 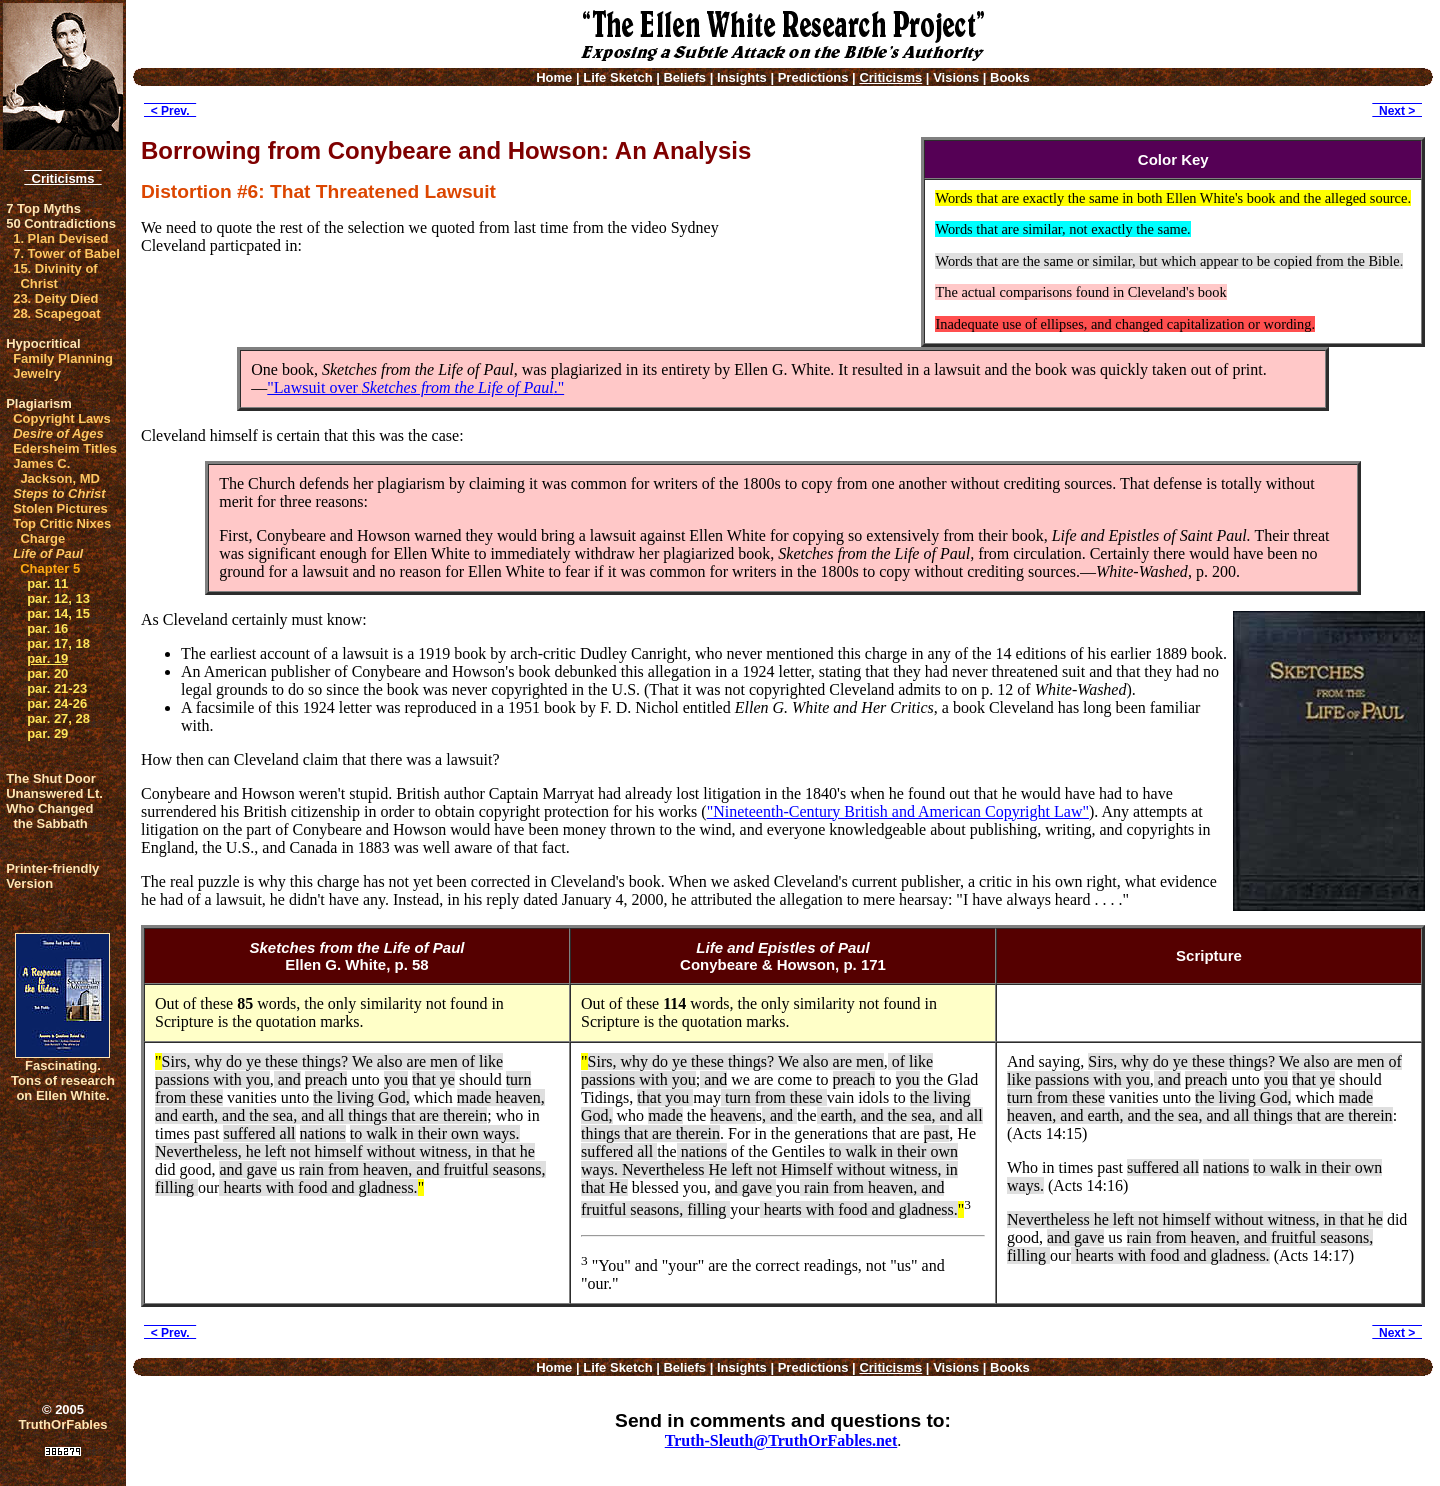 What do you see at coordinates (56, 471) in the screenshot?
I see `James C. Jackson, MD` at bounding box center [56, 471].